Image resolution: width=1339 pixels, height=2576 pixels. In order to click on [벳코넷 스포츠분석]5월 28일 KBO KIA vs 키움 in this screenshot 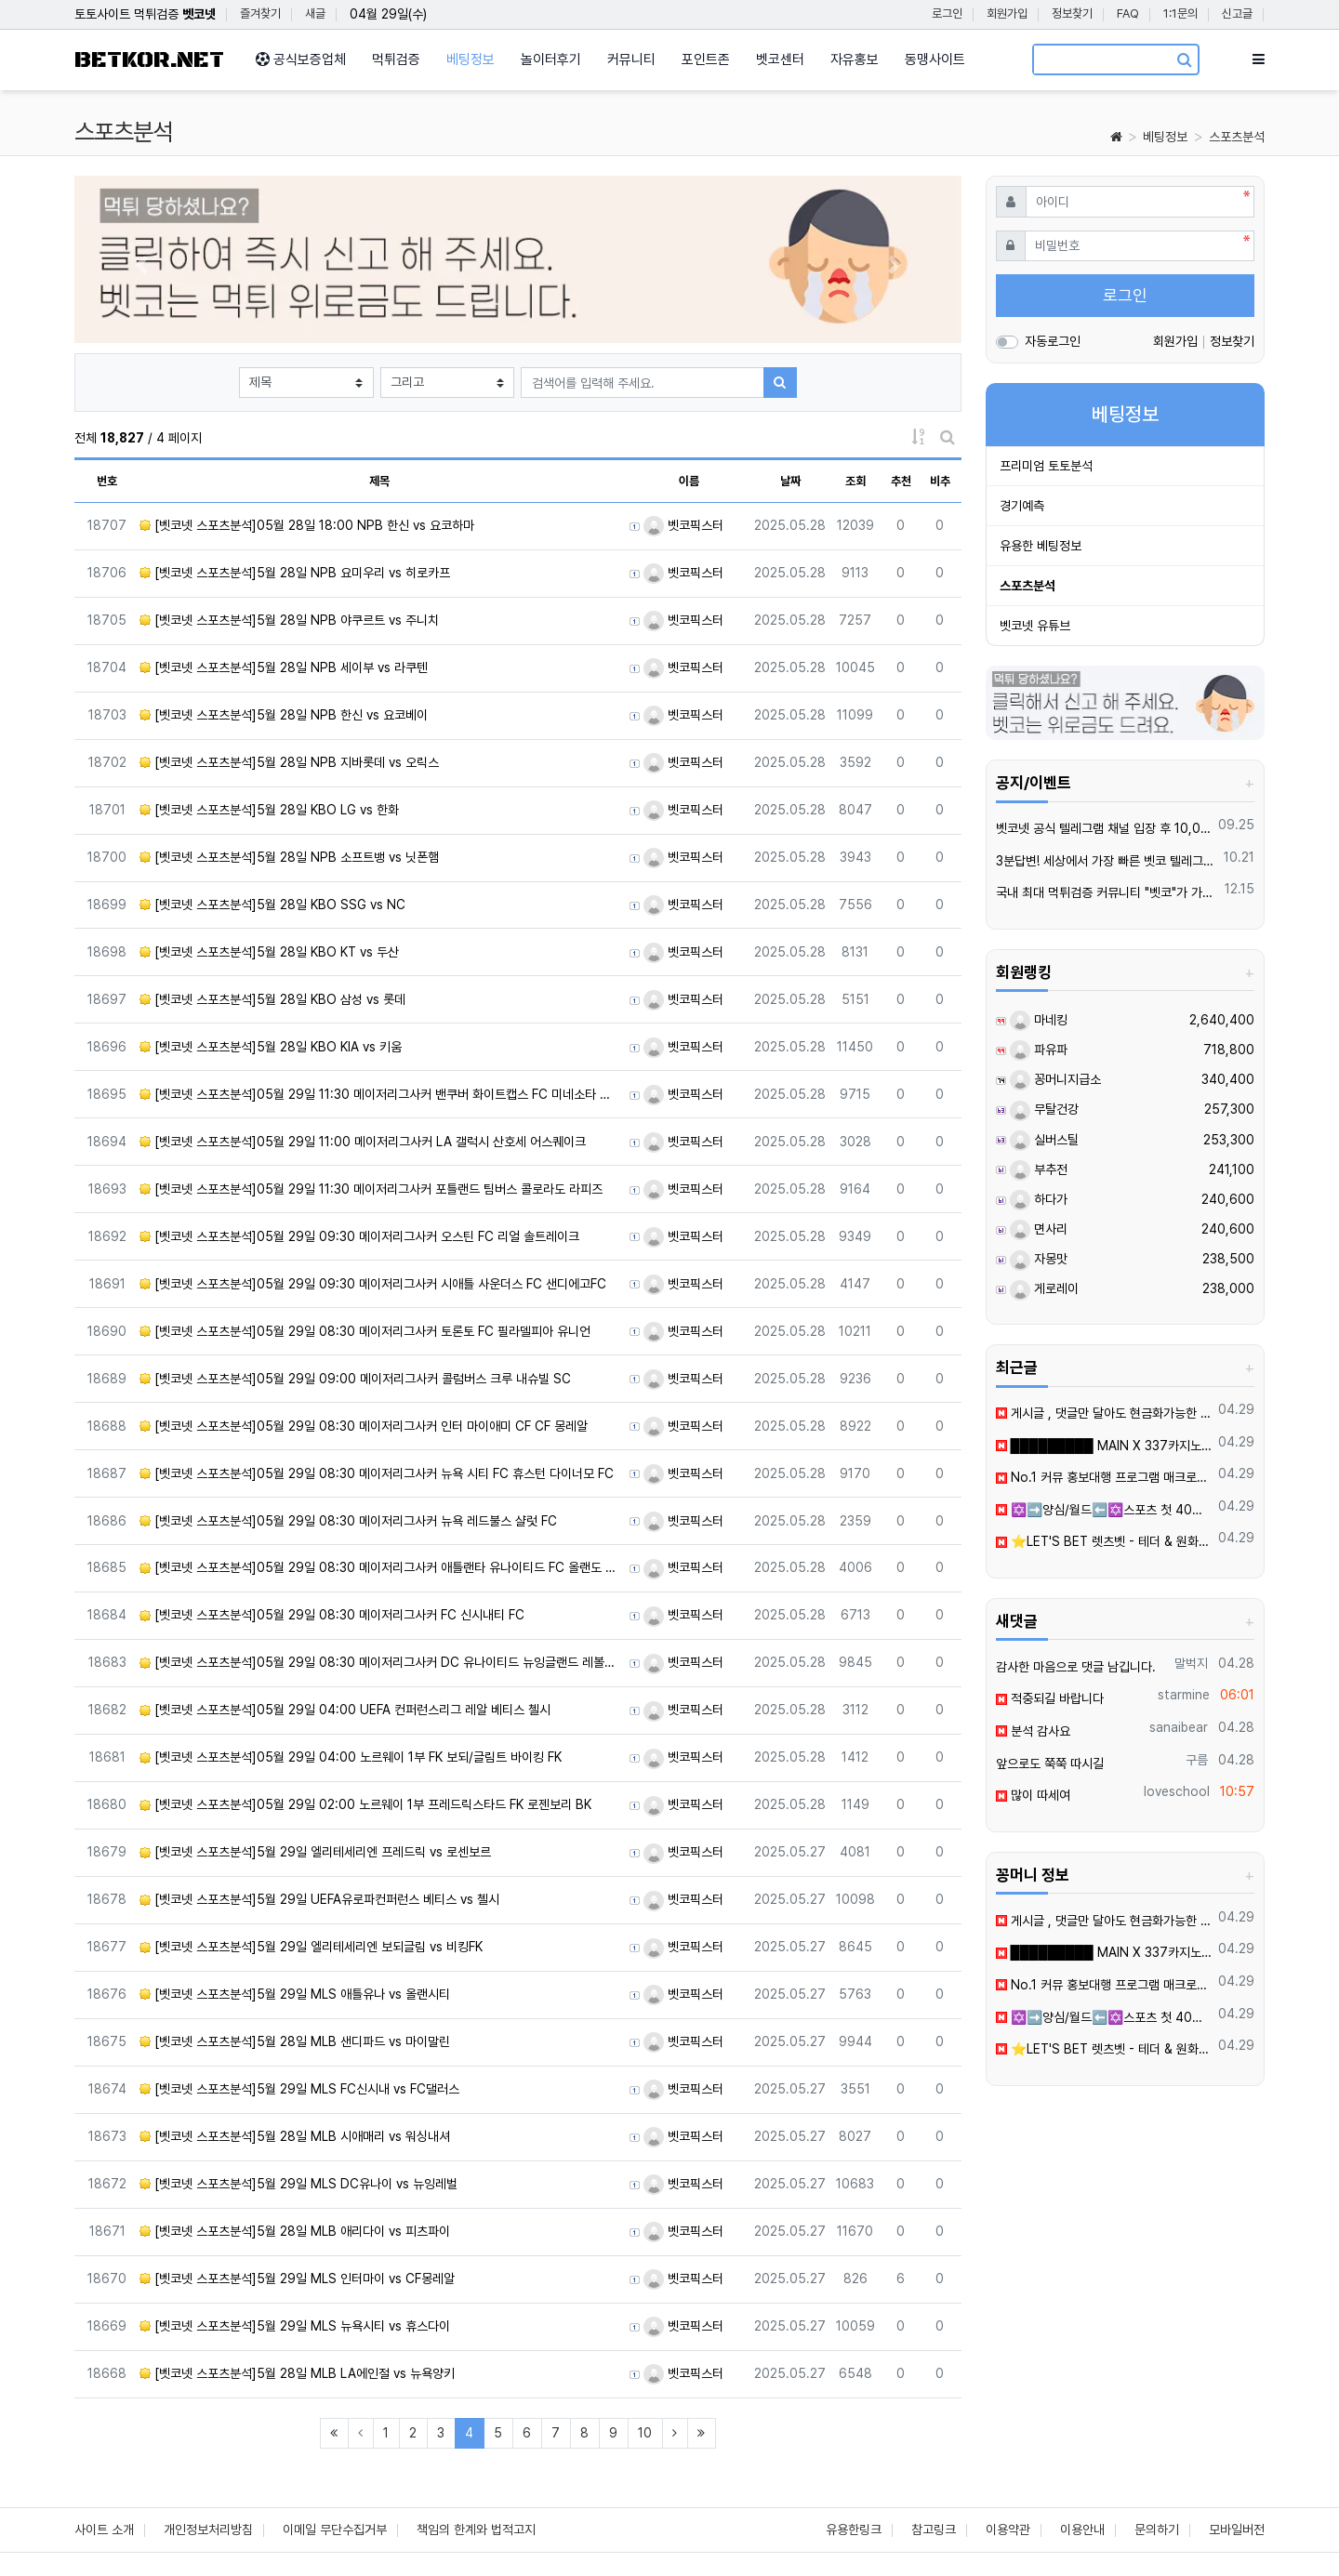, I will do `click(270, 1046)`.